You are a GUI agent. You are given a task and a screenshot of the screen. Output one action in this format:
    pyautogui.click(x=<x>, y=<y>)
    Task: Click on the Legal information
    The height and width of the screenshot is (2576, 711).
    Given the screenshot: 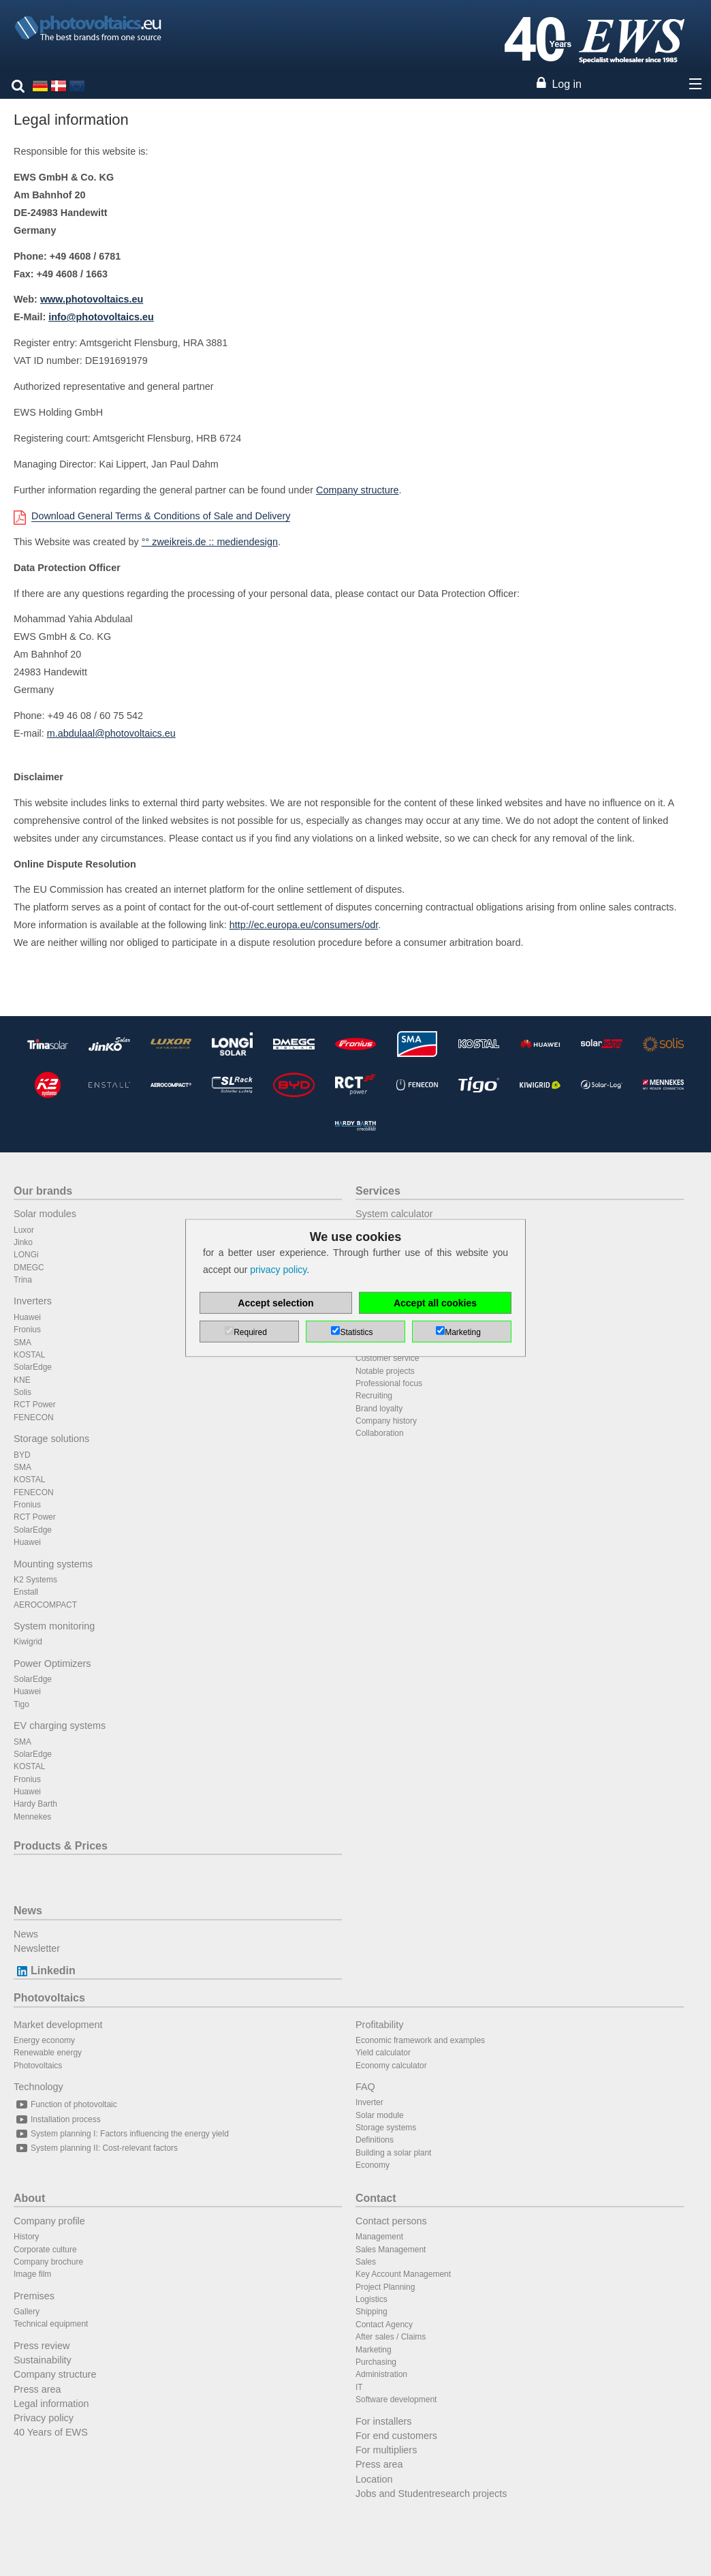 What is the action you would take?
    pyautogui.click(x=51, y=2403)
    